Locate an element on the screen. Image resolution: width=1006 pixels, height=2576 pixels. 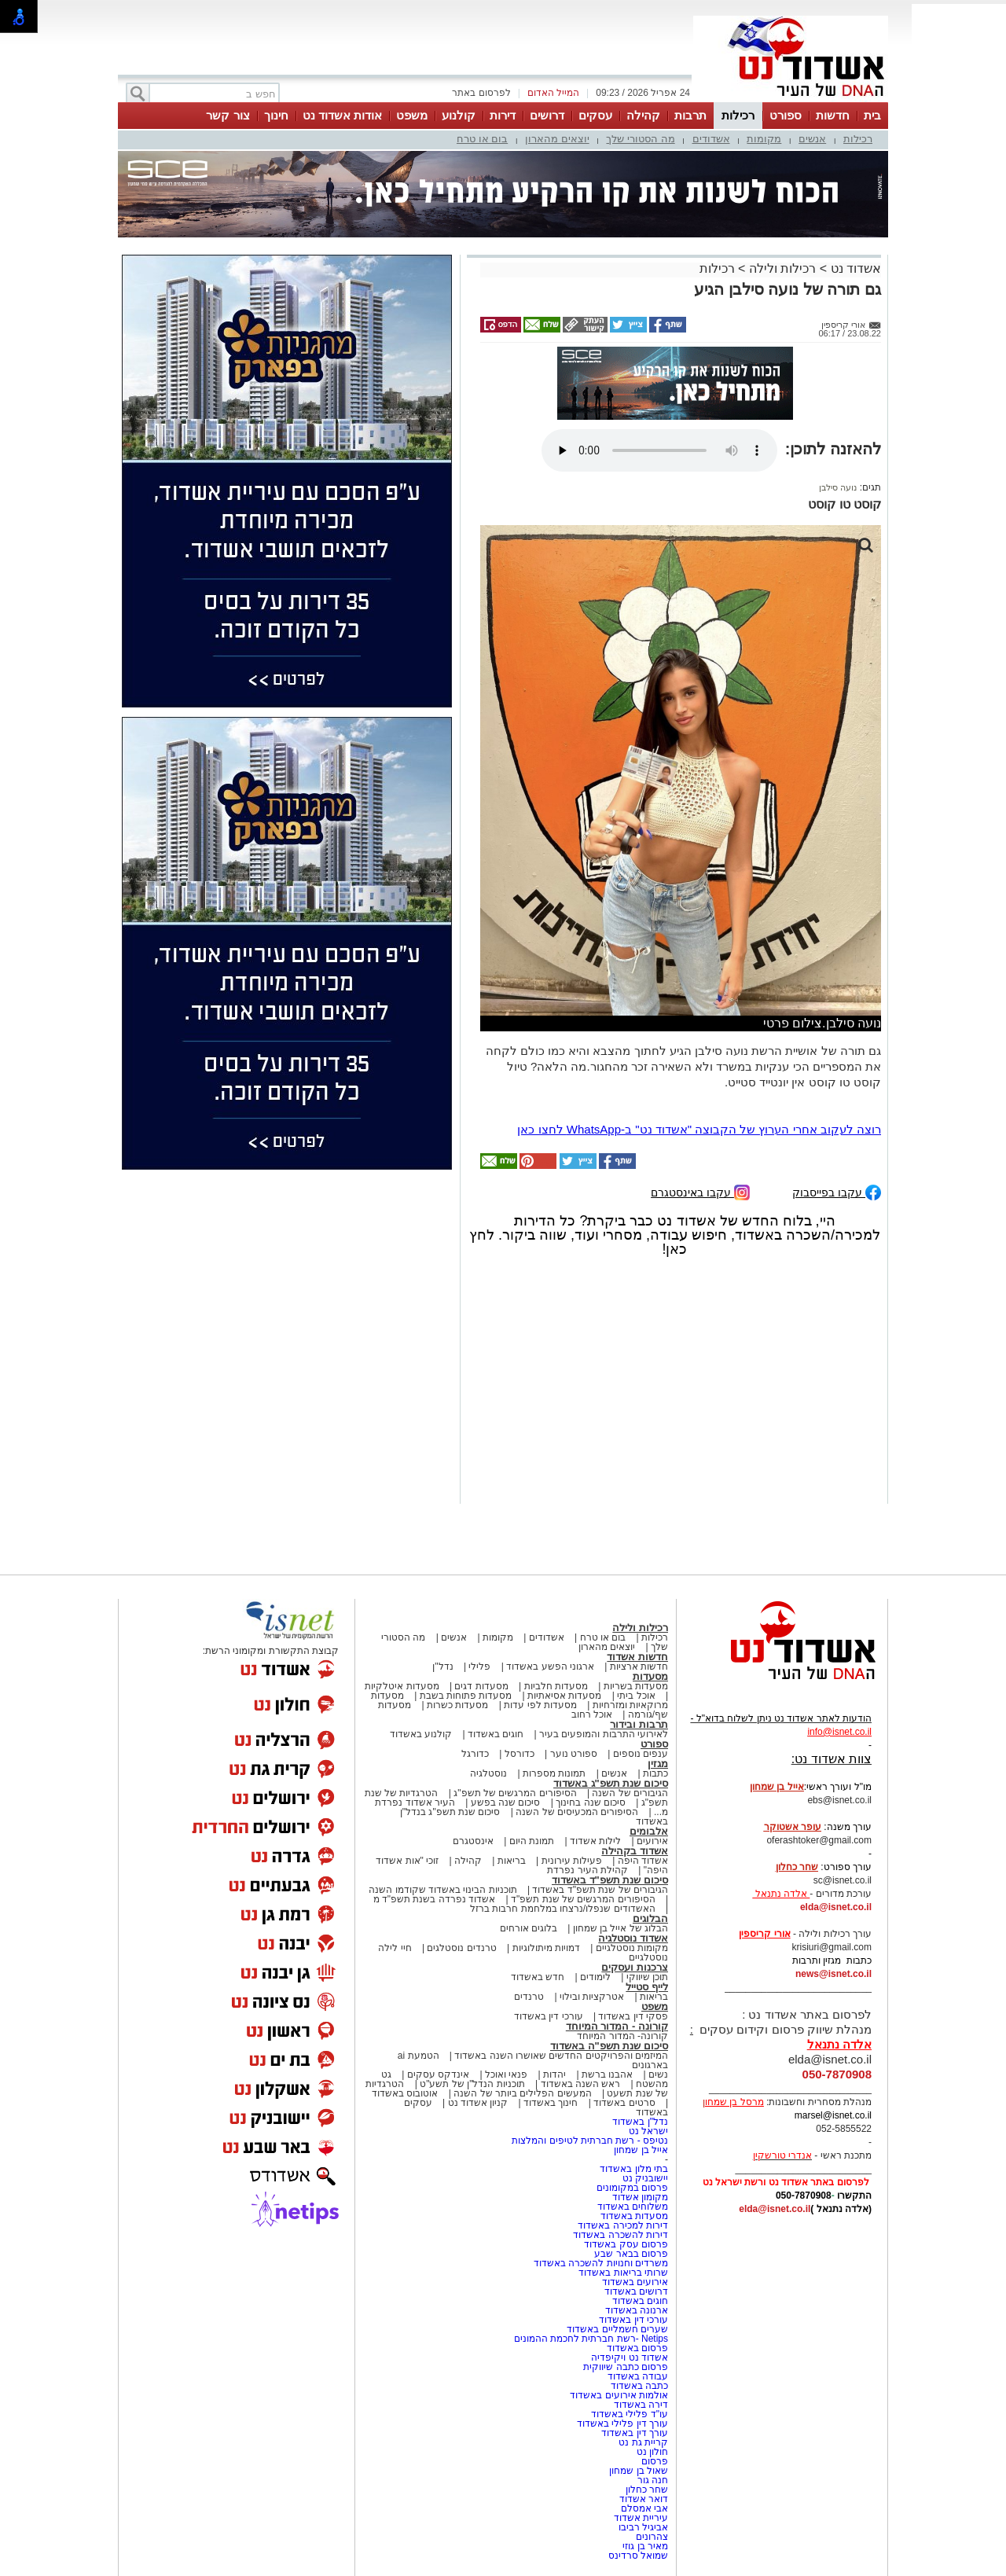
תוכן שיווקי is located at coordinates (647, 1977).